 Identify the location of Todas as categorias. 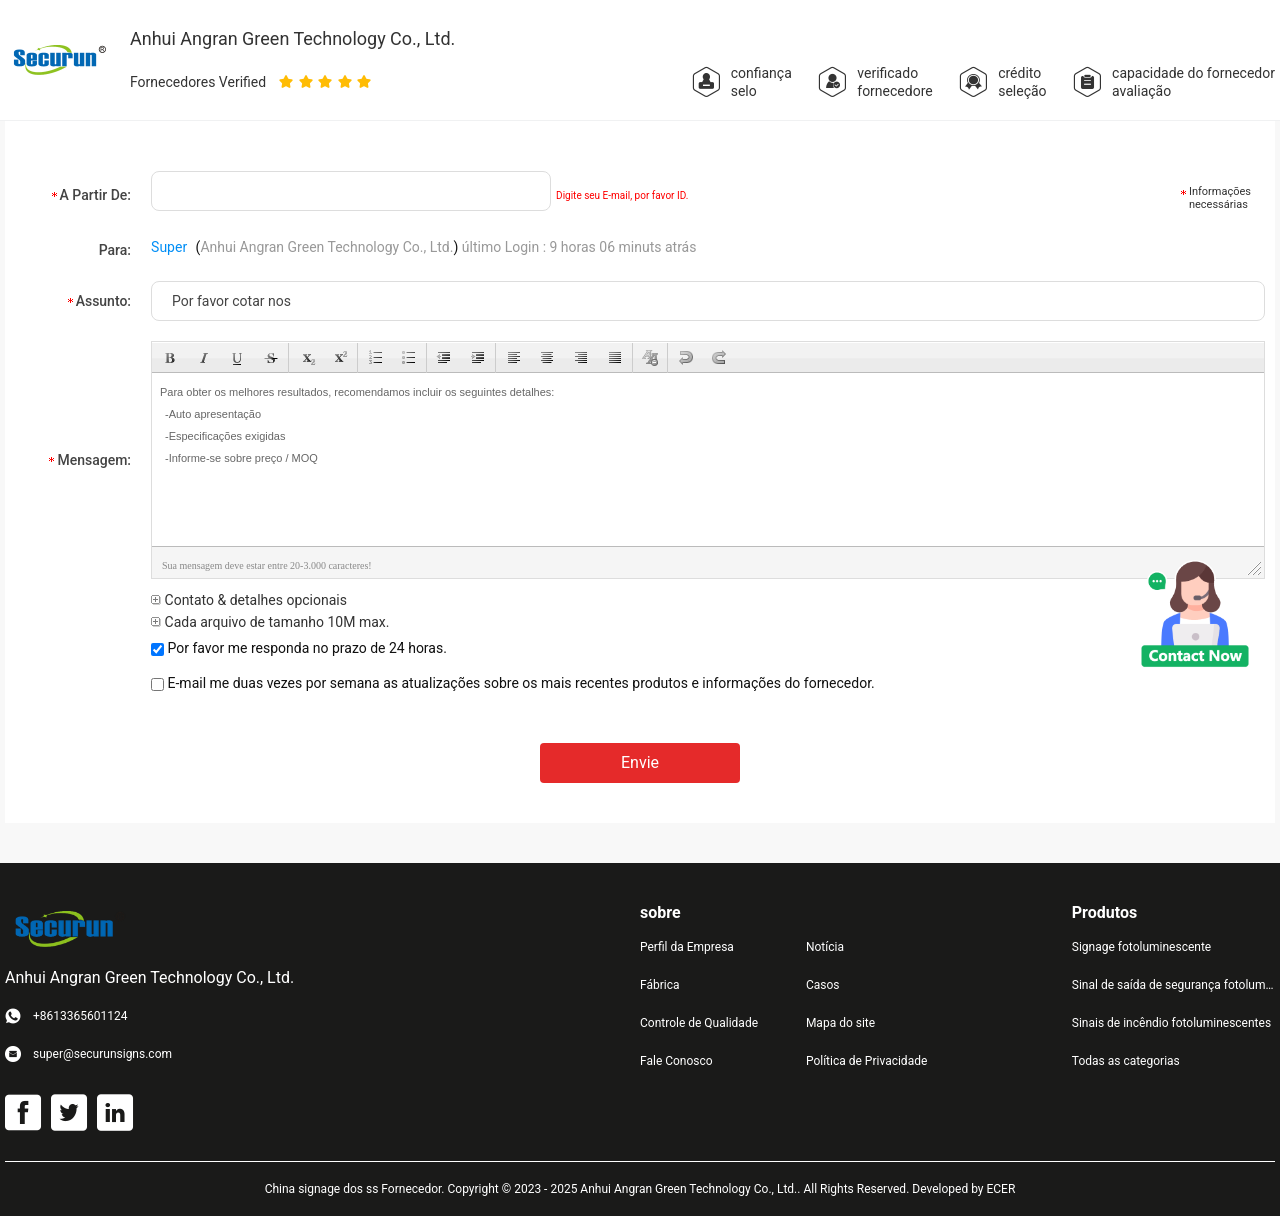
(1126, 1061).